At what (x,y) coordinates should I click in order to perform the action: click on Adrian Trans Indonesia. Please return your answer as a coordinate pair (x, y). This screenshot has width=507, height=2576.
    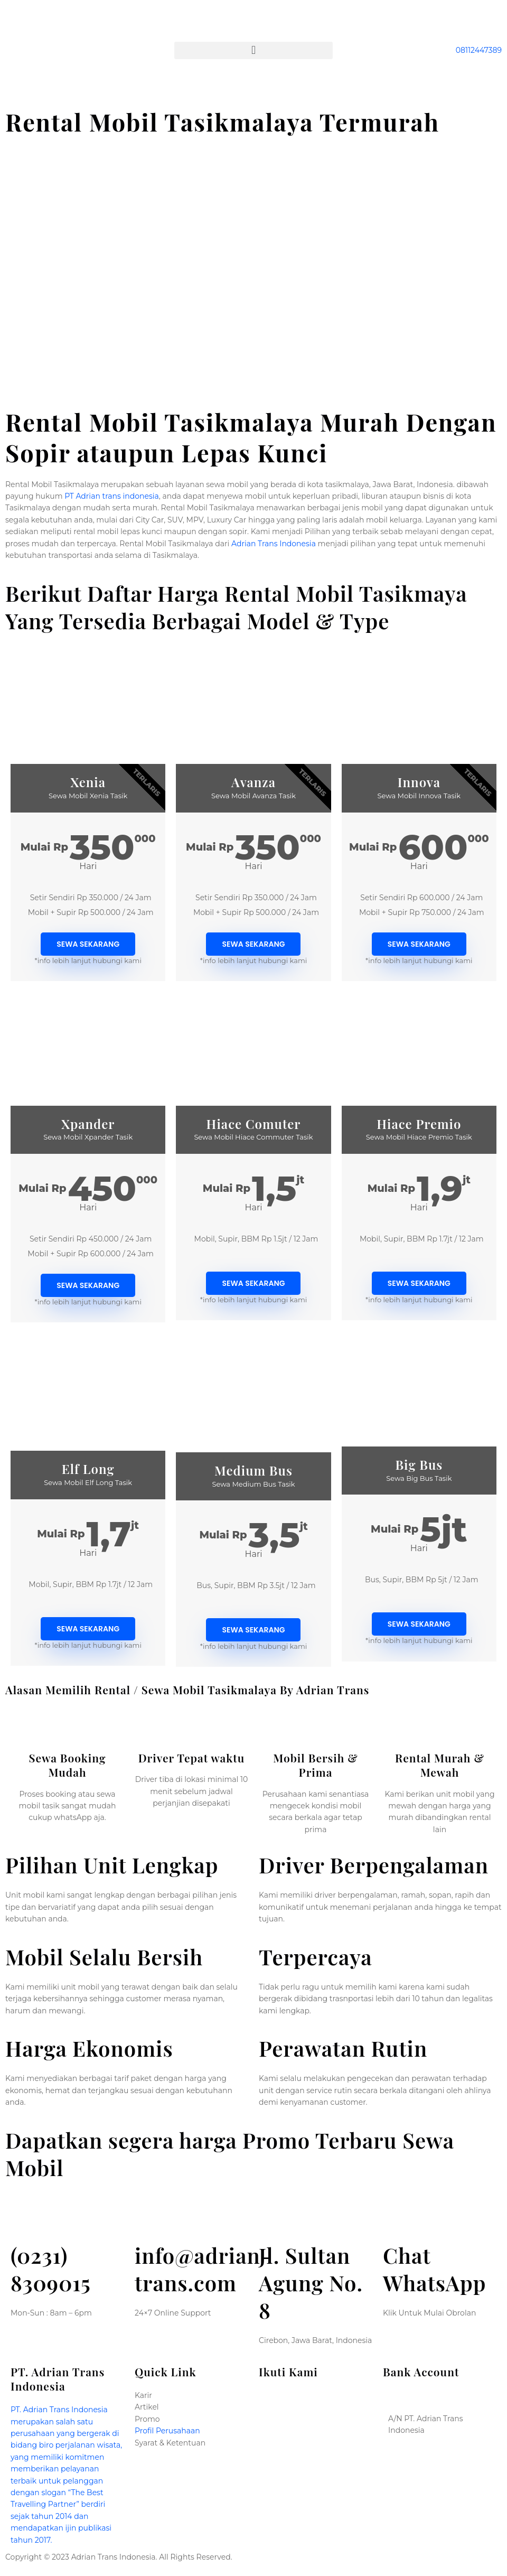
    Looking at the image, I should click on (273, 543).